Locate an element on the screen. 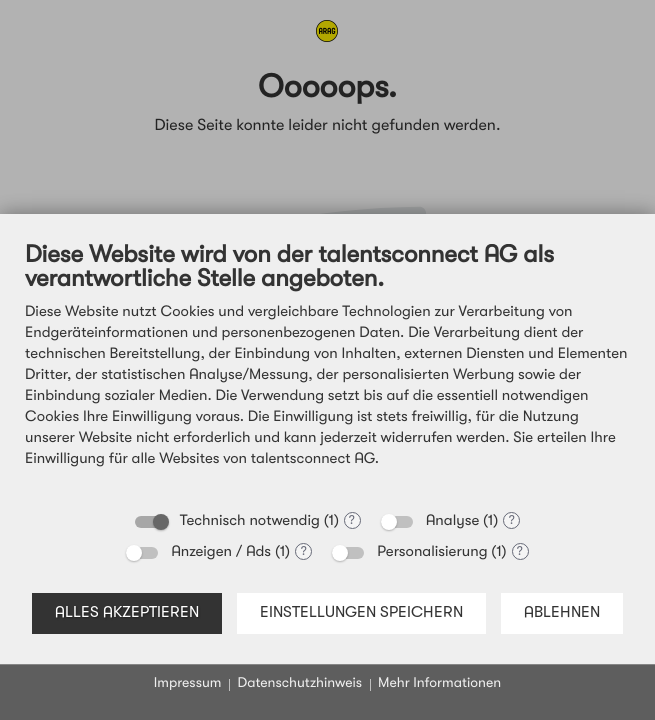  talentsconnect AG is located at coordinates (313, 459).